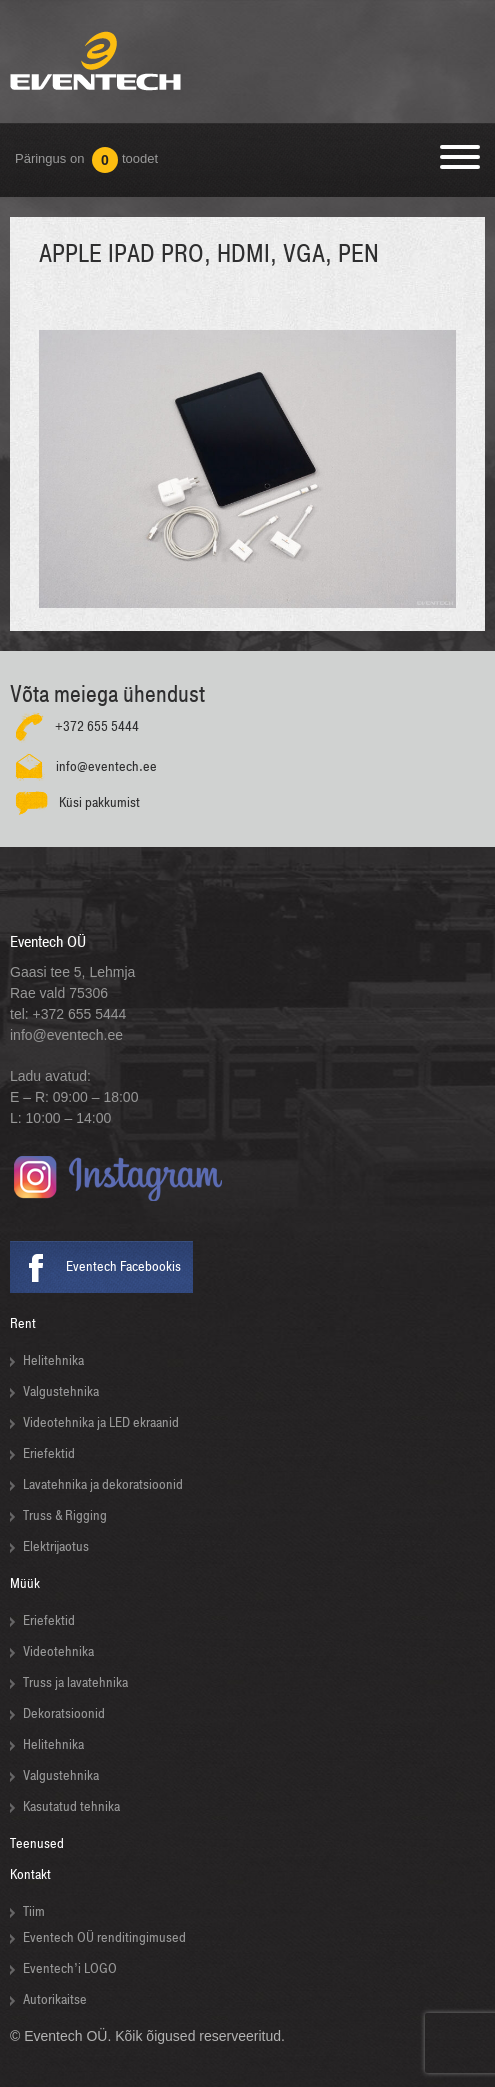 This screenshot has height=2087, width=495. What do you see at coordinates (123, 1266) in the screenshot?
I see `Eventech Facebookis` at bounding box center [123, 1266].